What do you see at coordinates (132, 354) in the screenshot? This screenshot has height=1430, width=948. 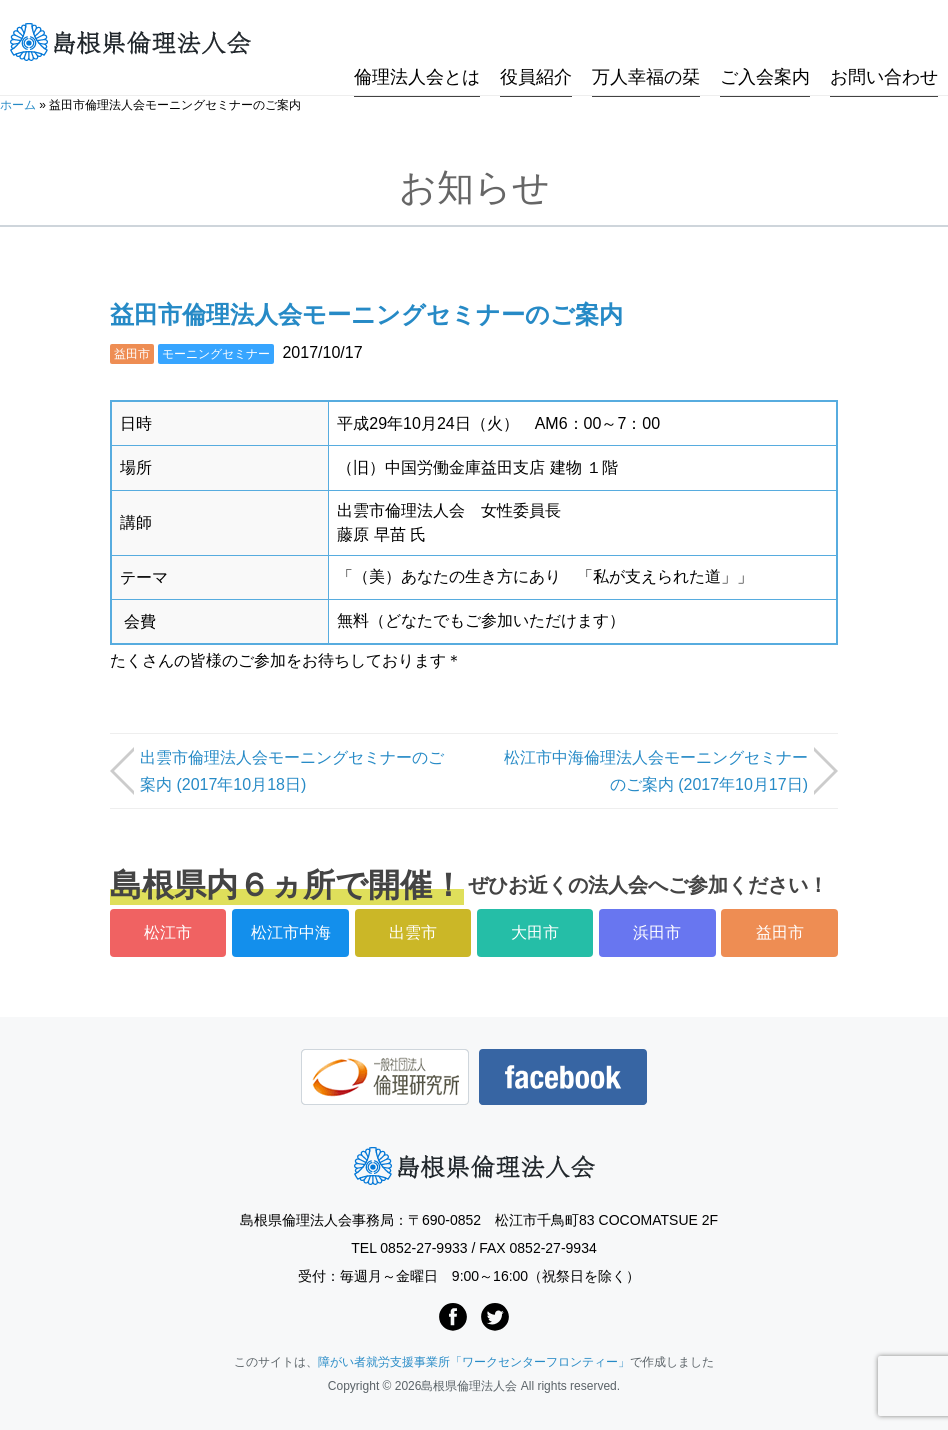 I see `益田市` at bounding box center [132, 354].